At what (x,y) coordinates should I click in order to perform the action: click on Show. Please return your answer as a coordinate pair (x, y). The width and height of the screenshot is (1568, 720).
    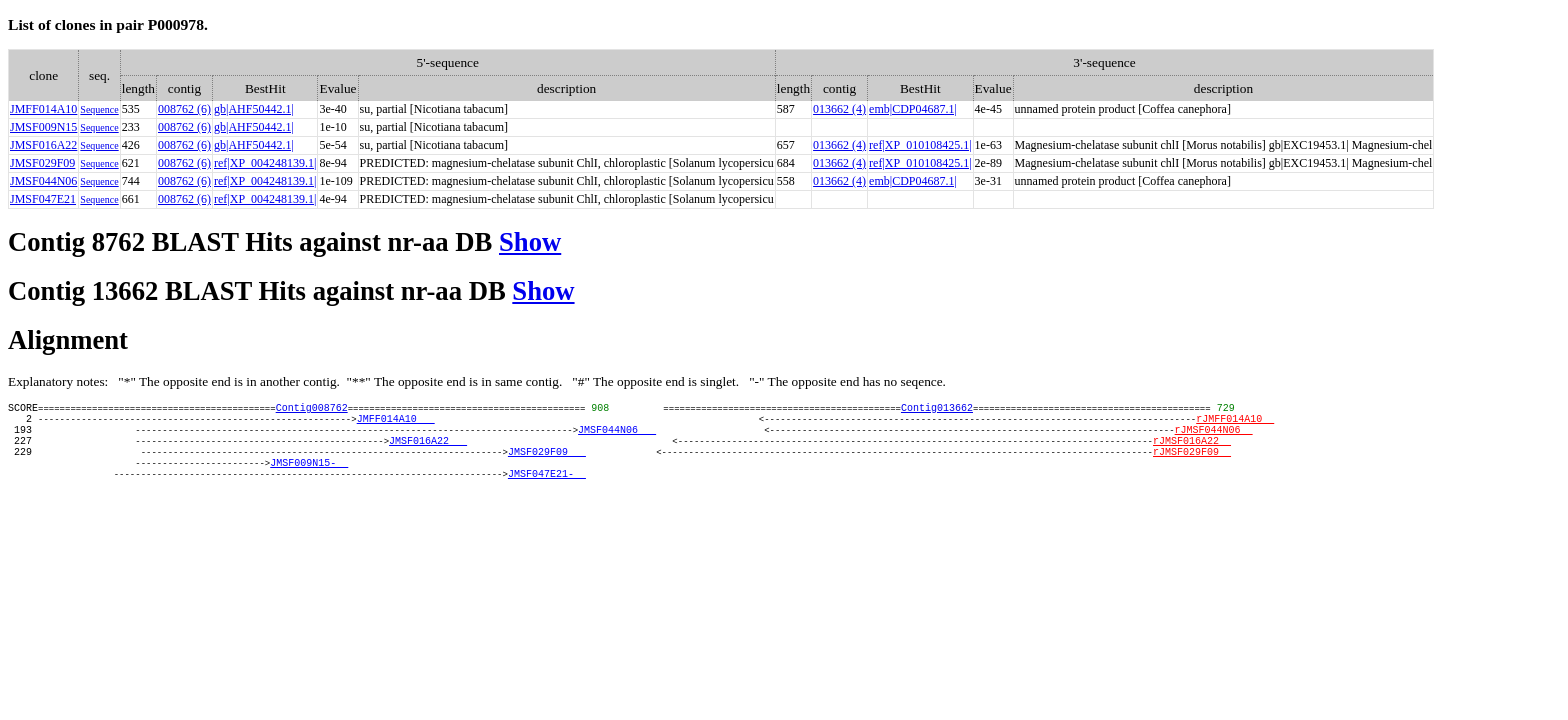
    Looking at the image, I should click on (530, 242).